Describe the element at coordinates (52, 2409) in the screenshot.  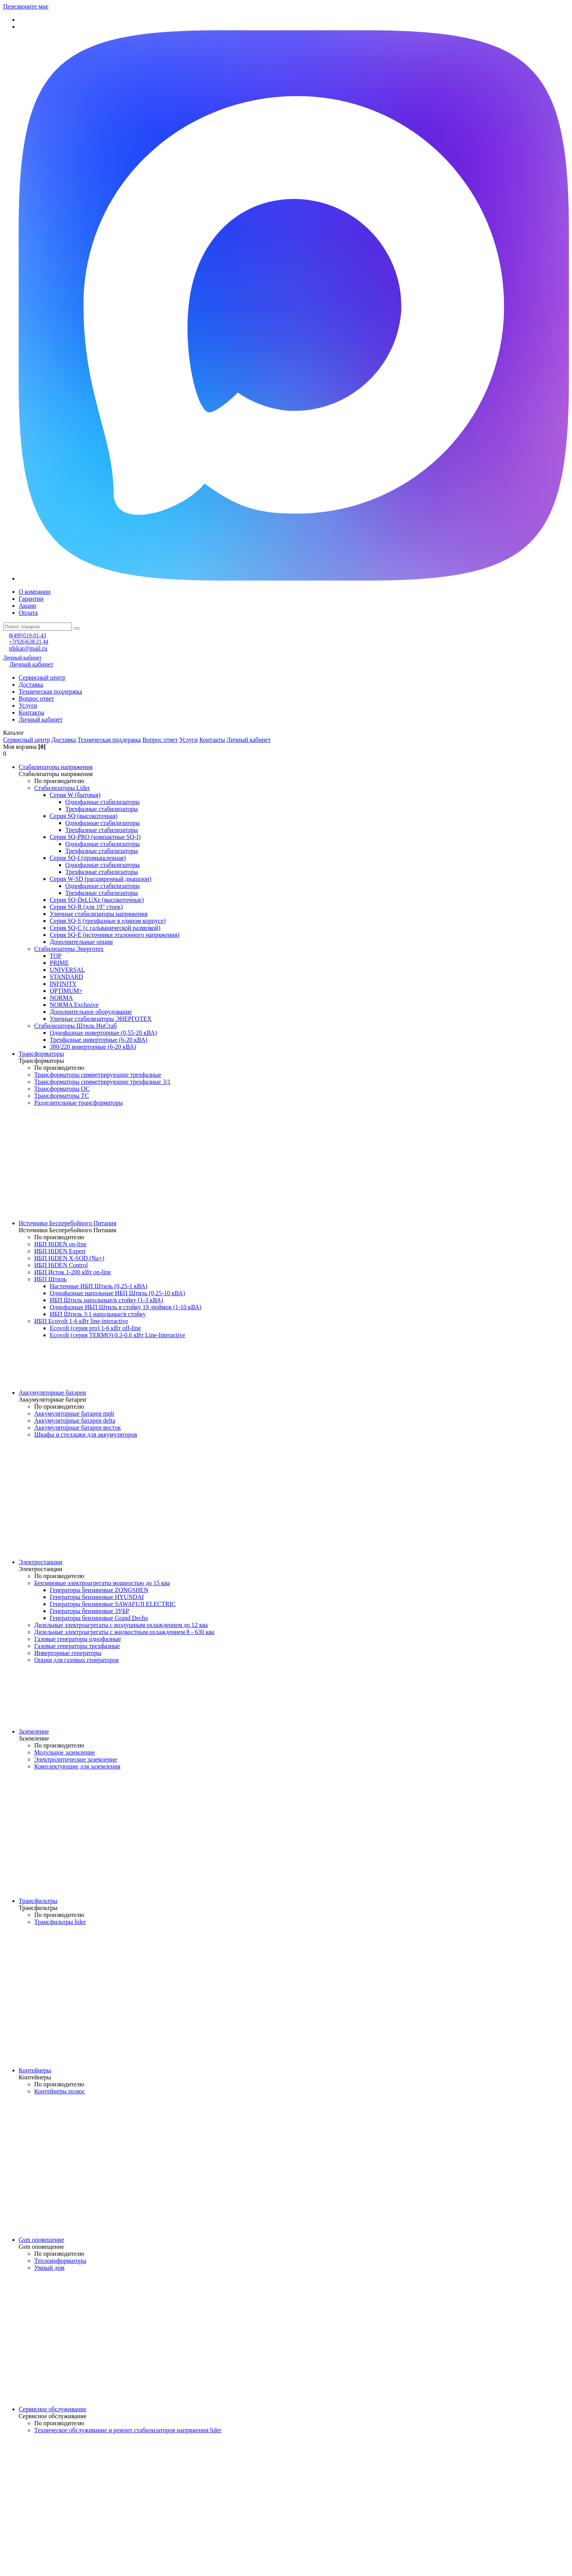
I see `Сервисное обслуживание` at that location.